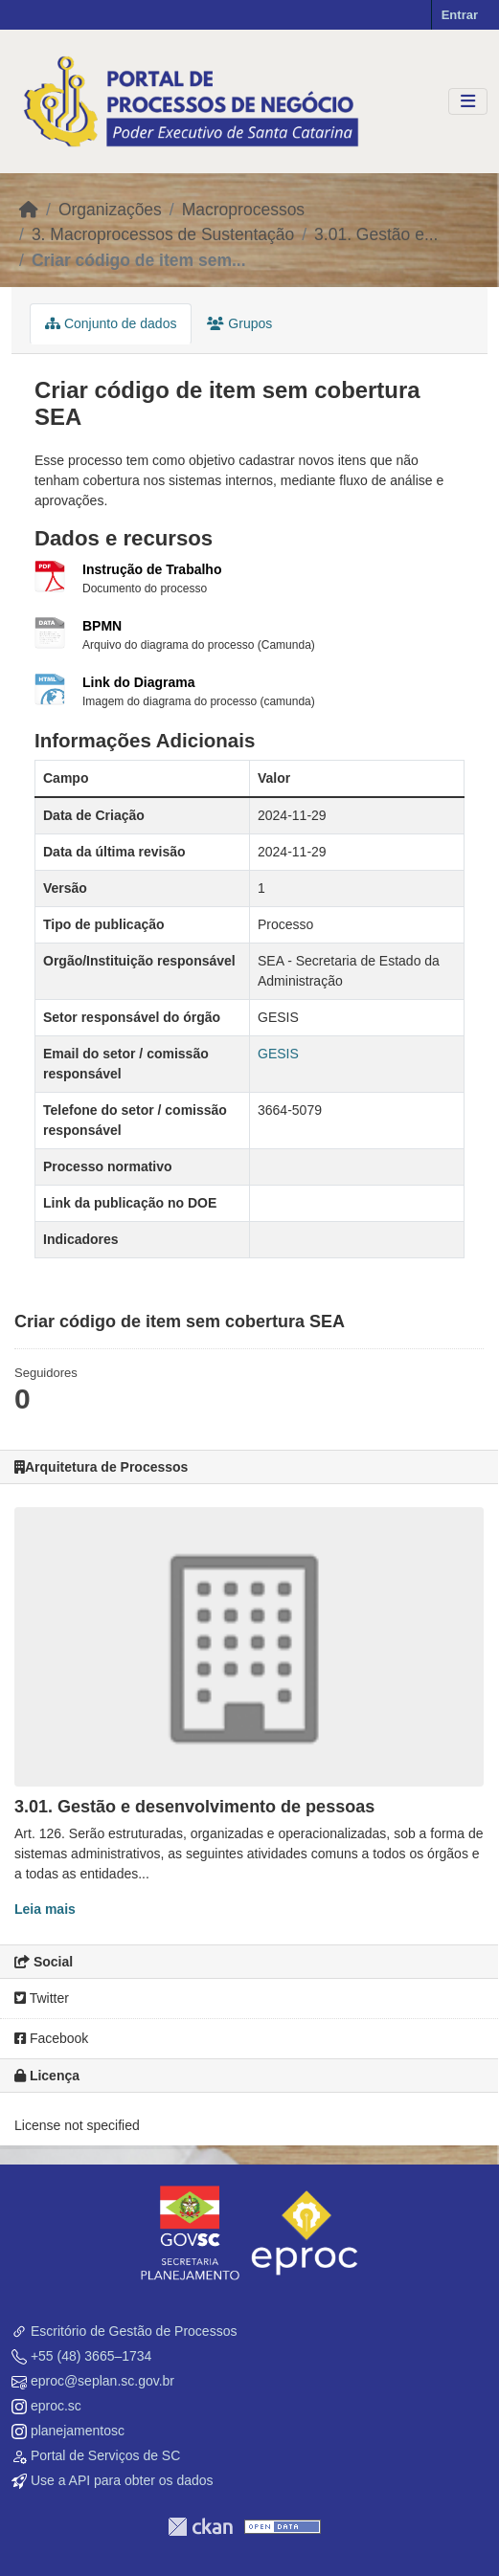 This screenshot has height=2576, width=499. I want to click on eproc@seplan.sc.gov.br, so click(102, 2380).